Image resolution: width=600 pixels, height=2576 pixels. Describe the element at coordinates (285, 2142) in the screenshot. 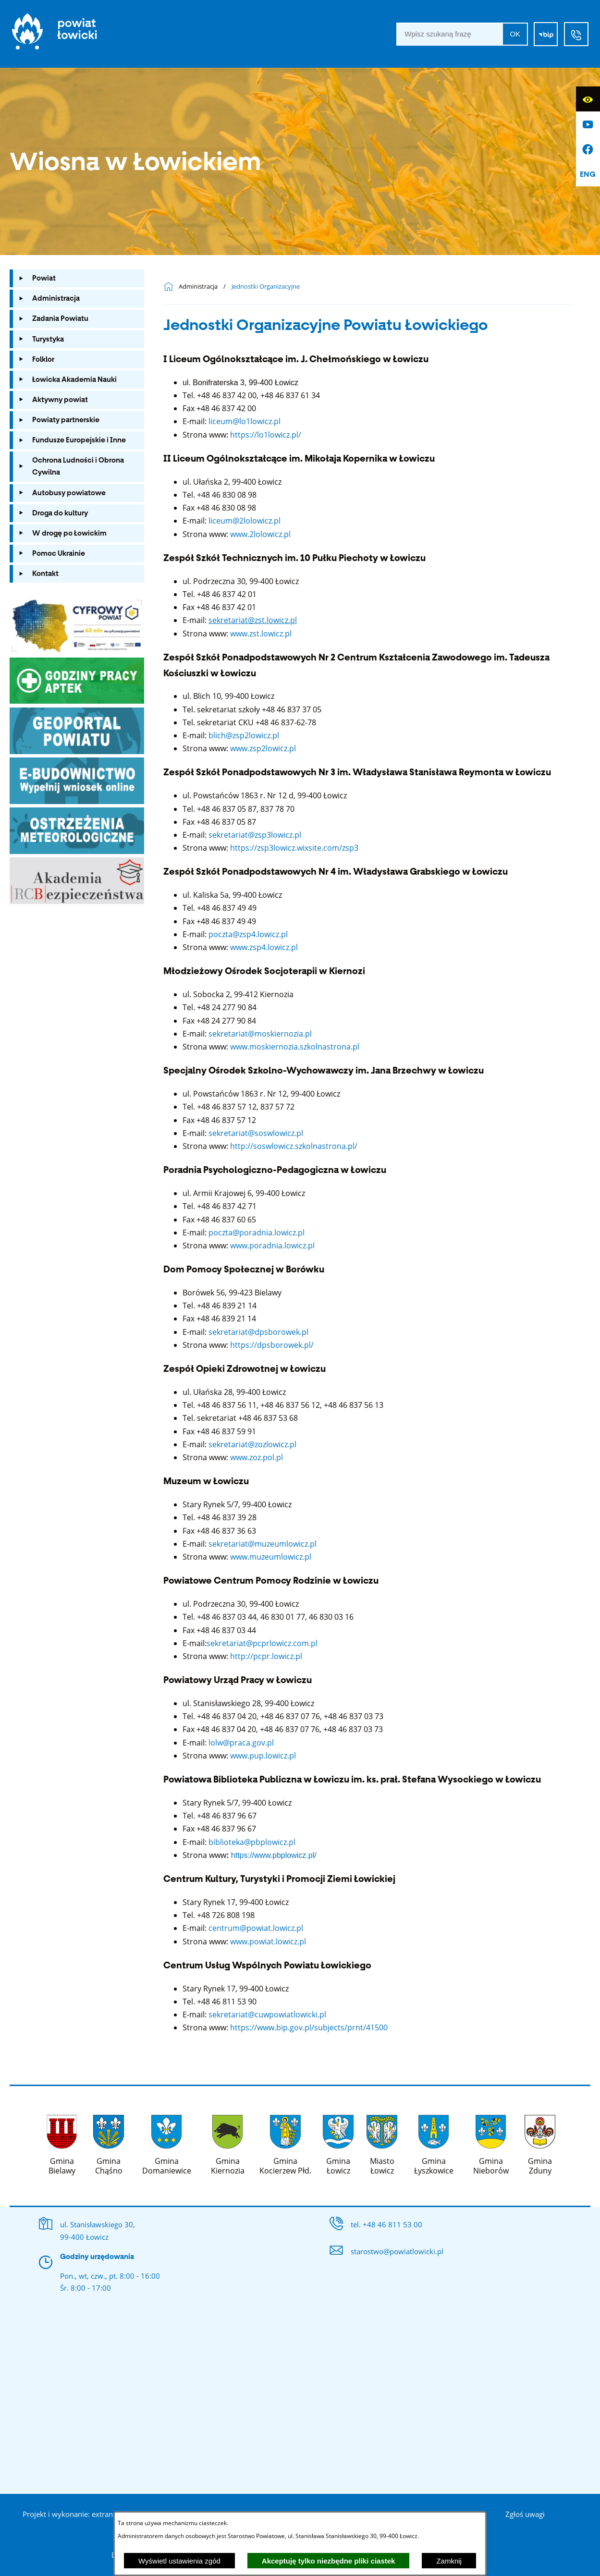

I see `[Więcej o: Gmina Kocierzew Płd.]` at that location.